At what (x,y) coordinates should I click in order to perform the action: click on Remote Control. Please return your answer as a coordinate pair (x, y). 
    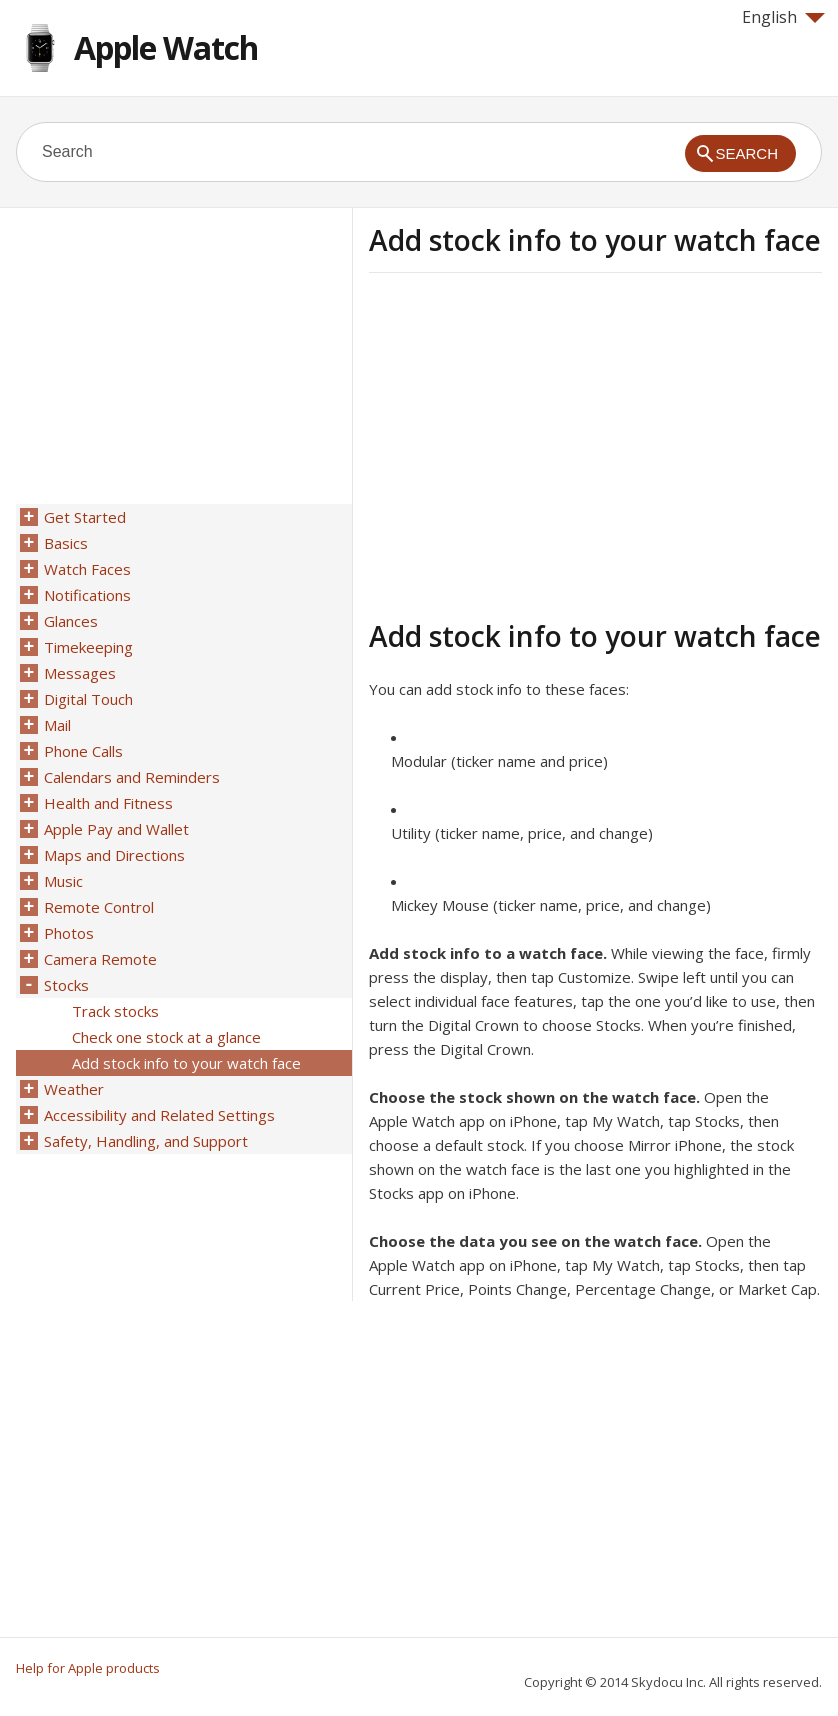
    Looking at the image, I should click on (99, 907).